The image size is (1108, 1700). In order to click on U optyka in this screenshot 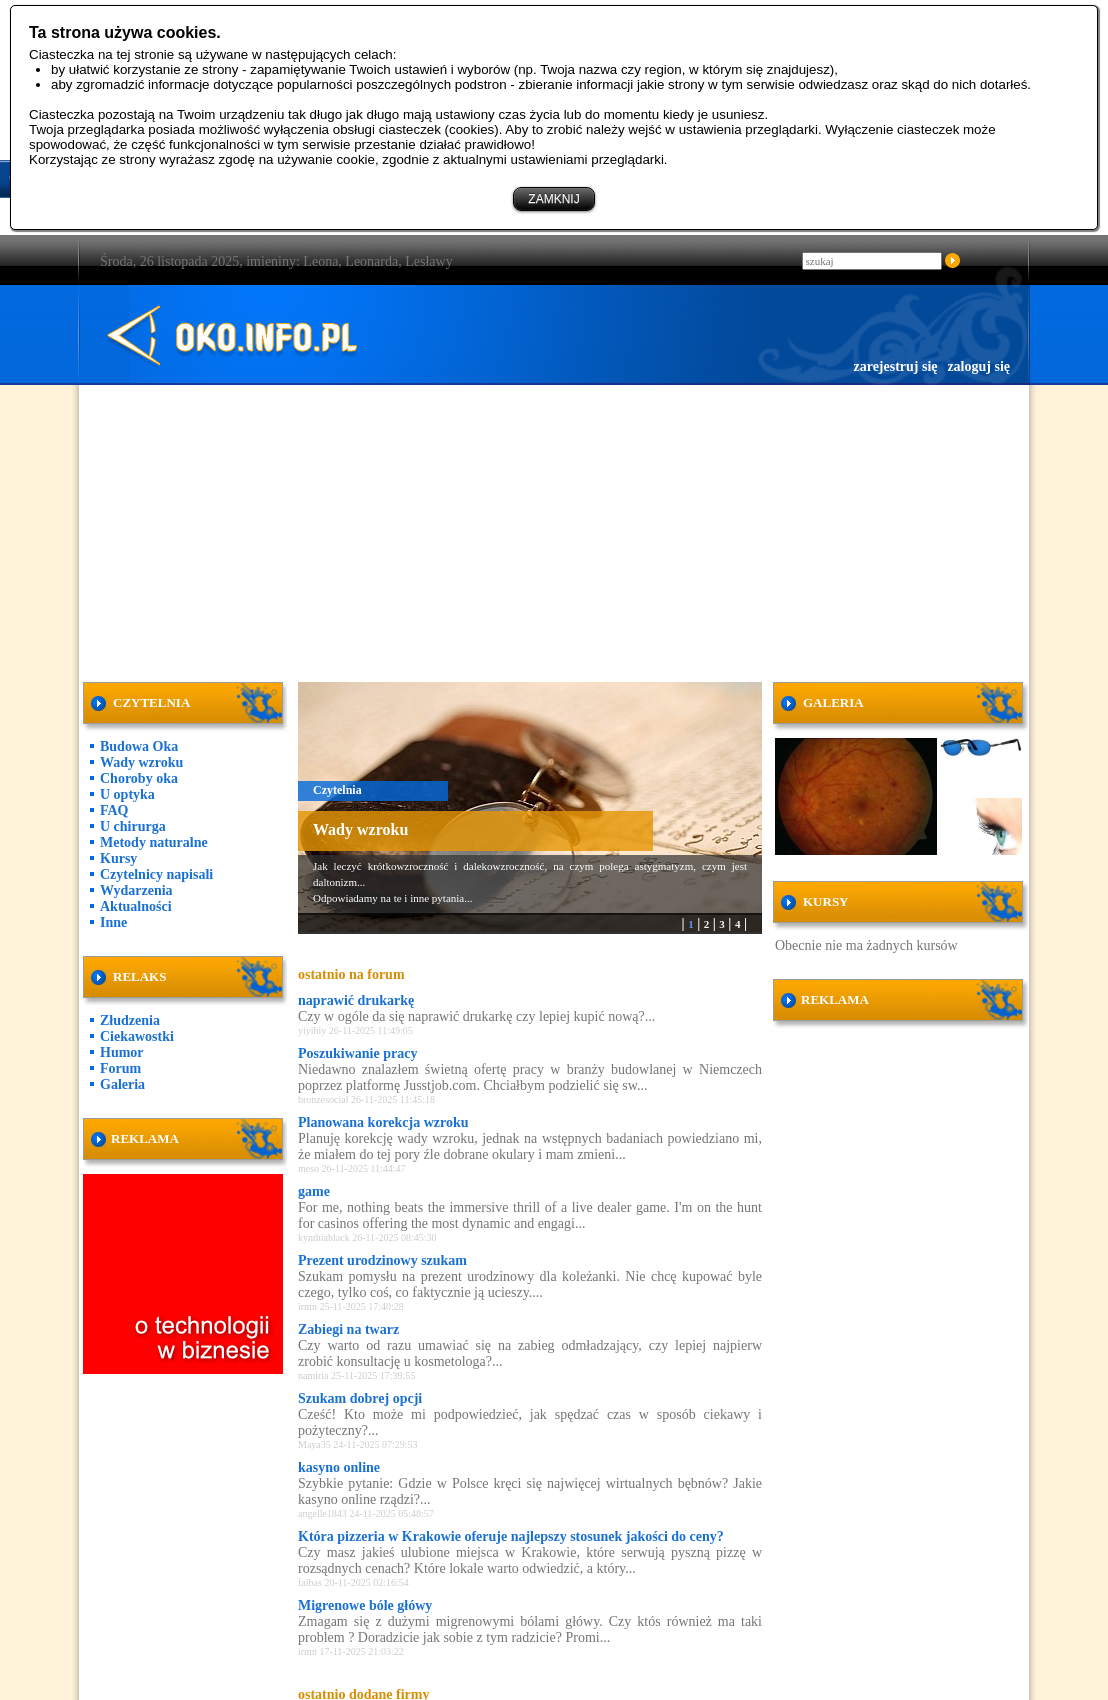, I will do `click(127, 794)`.